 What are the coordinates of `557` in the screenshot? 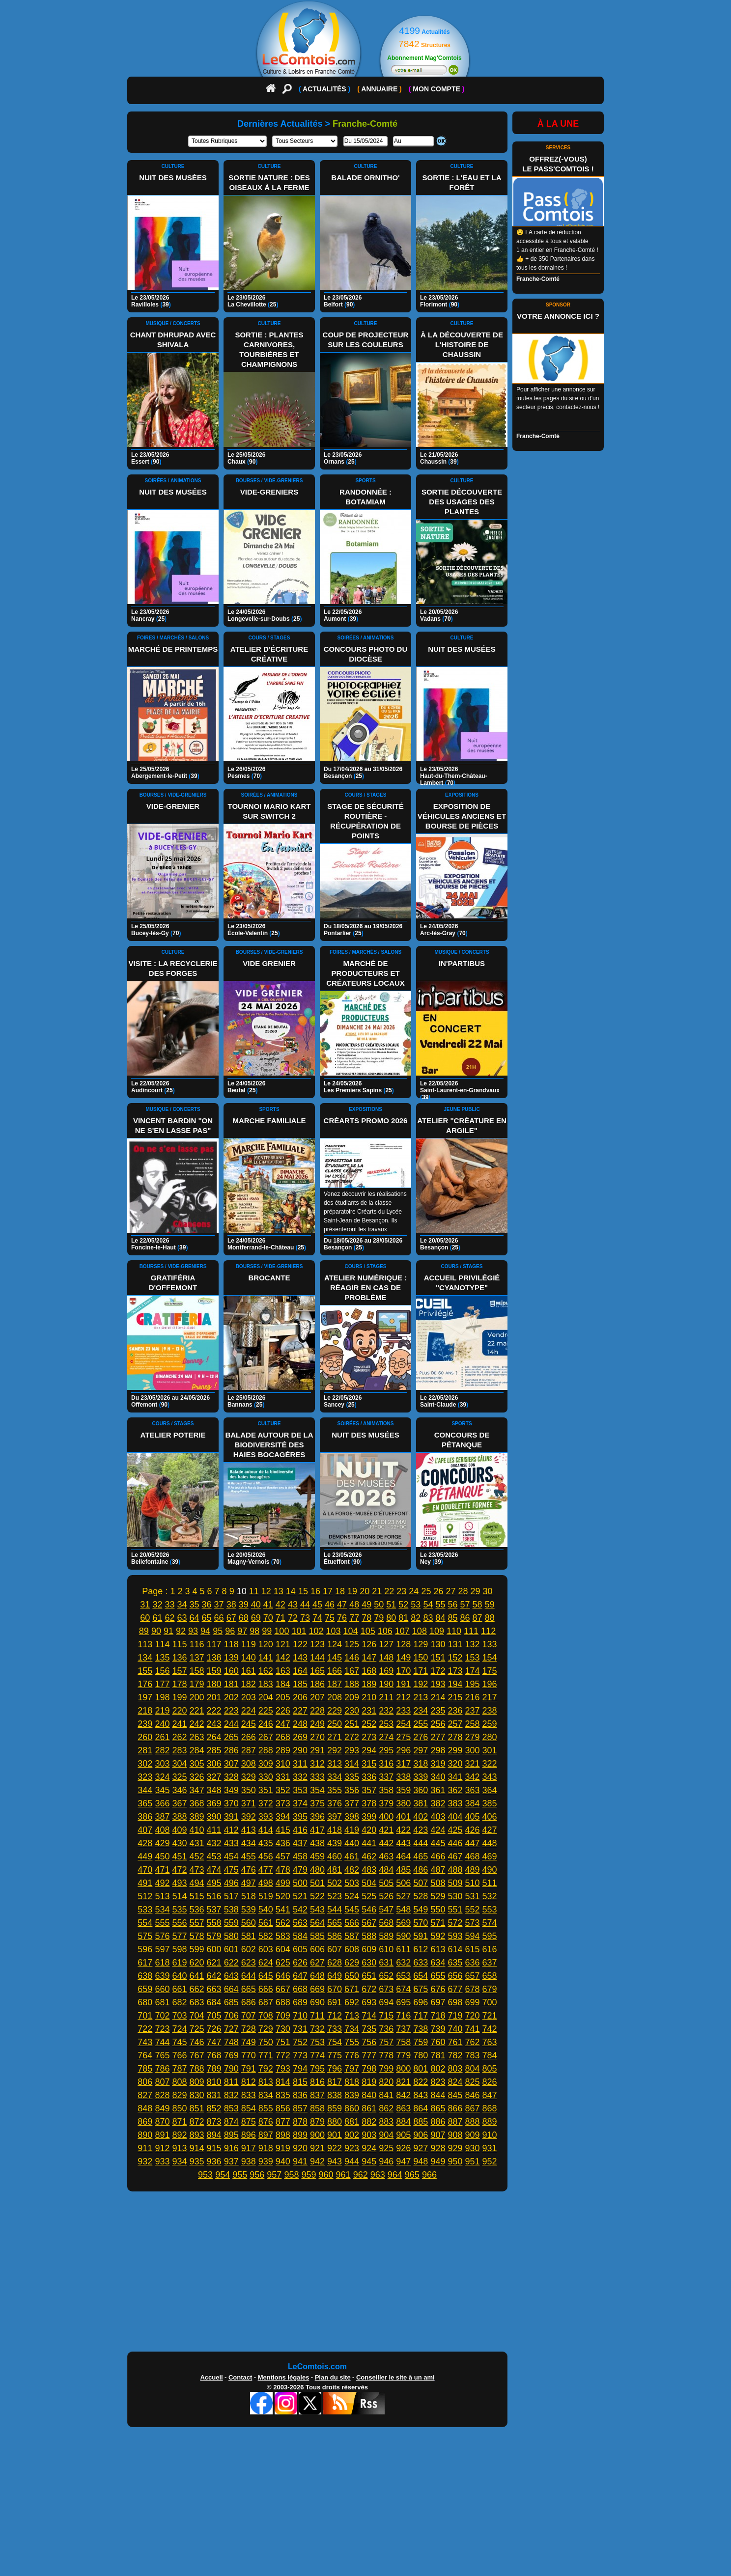 It's located at (197, 1923).